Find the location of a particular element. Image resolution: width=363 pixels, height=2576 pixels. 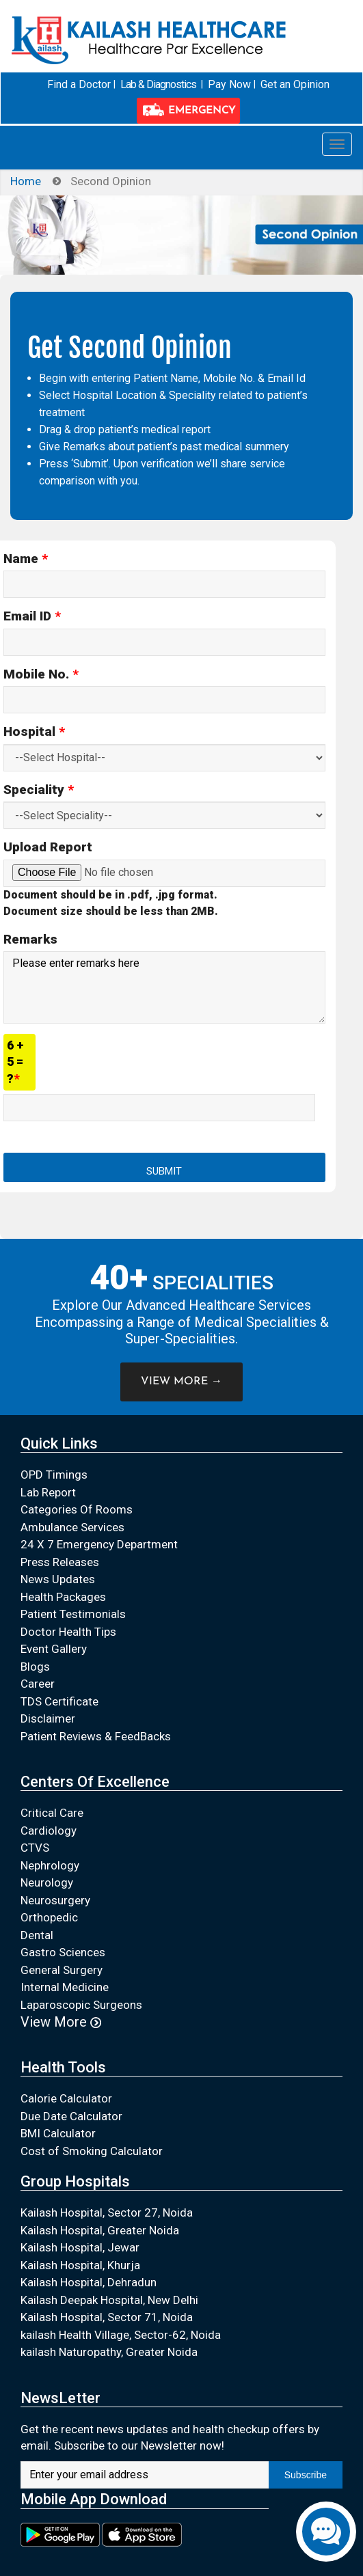

24 X 7 Emergency Department is located at coordinates (99, 1544).